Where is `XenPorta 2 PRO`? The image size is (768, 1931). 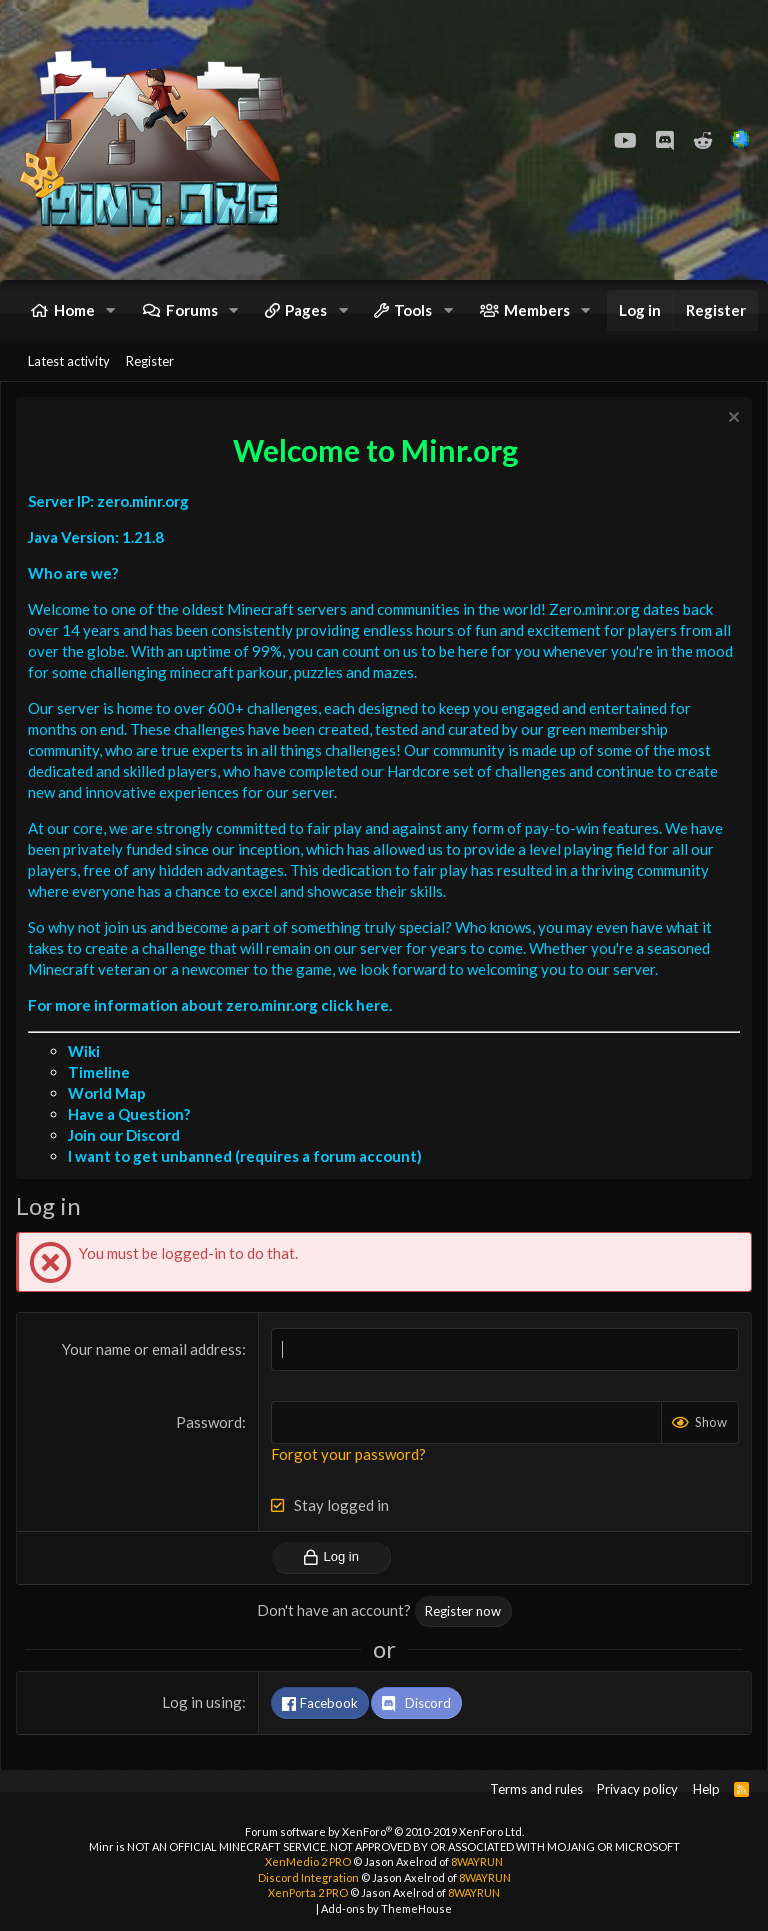 XenPorta 2 PRO is located at coordinates (308, 1892).